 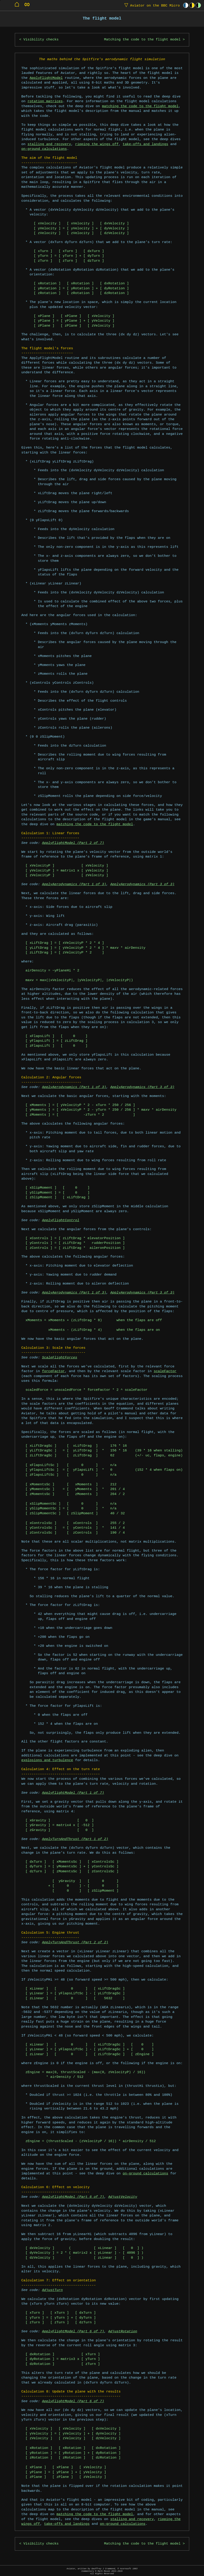 What do you see at coordinates (44, 149) in the screenshot?
I see `on-ground calculations` at bounding box center [44, 149].